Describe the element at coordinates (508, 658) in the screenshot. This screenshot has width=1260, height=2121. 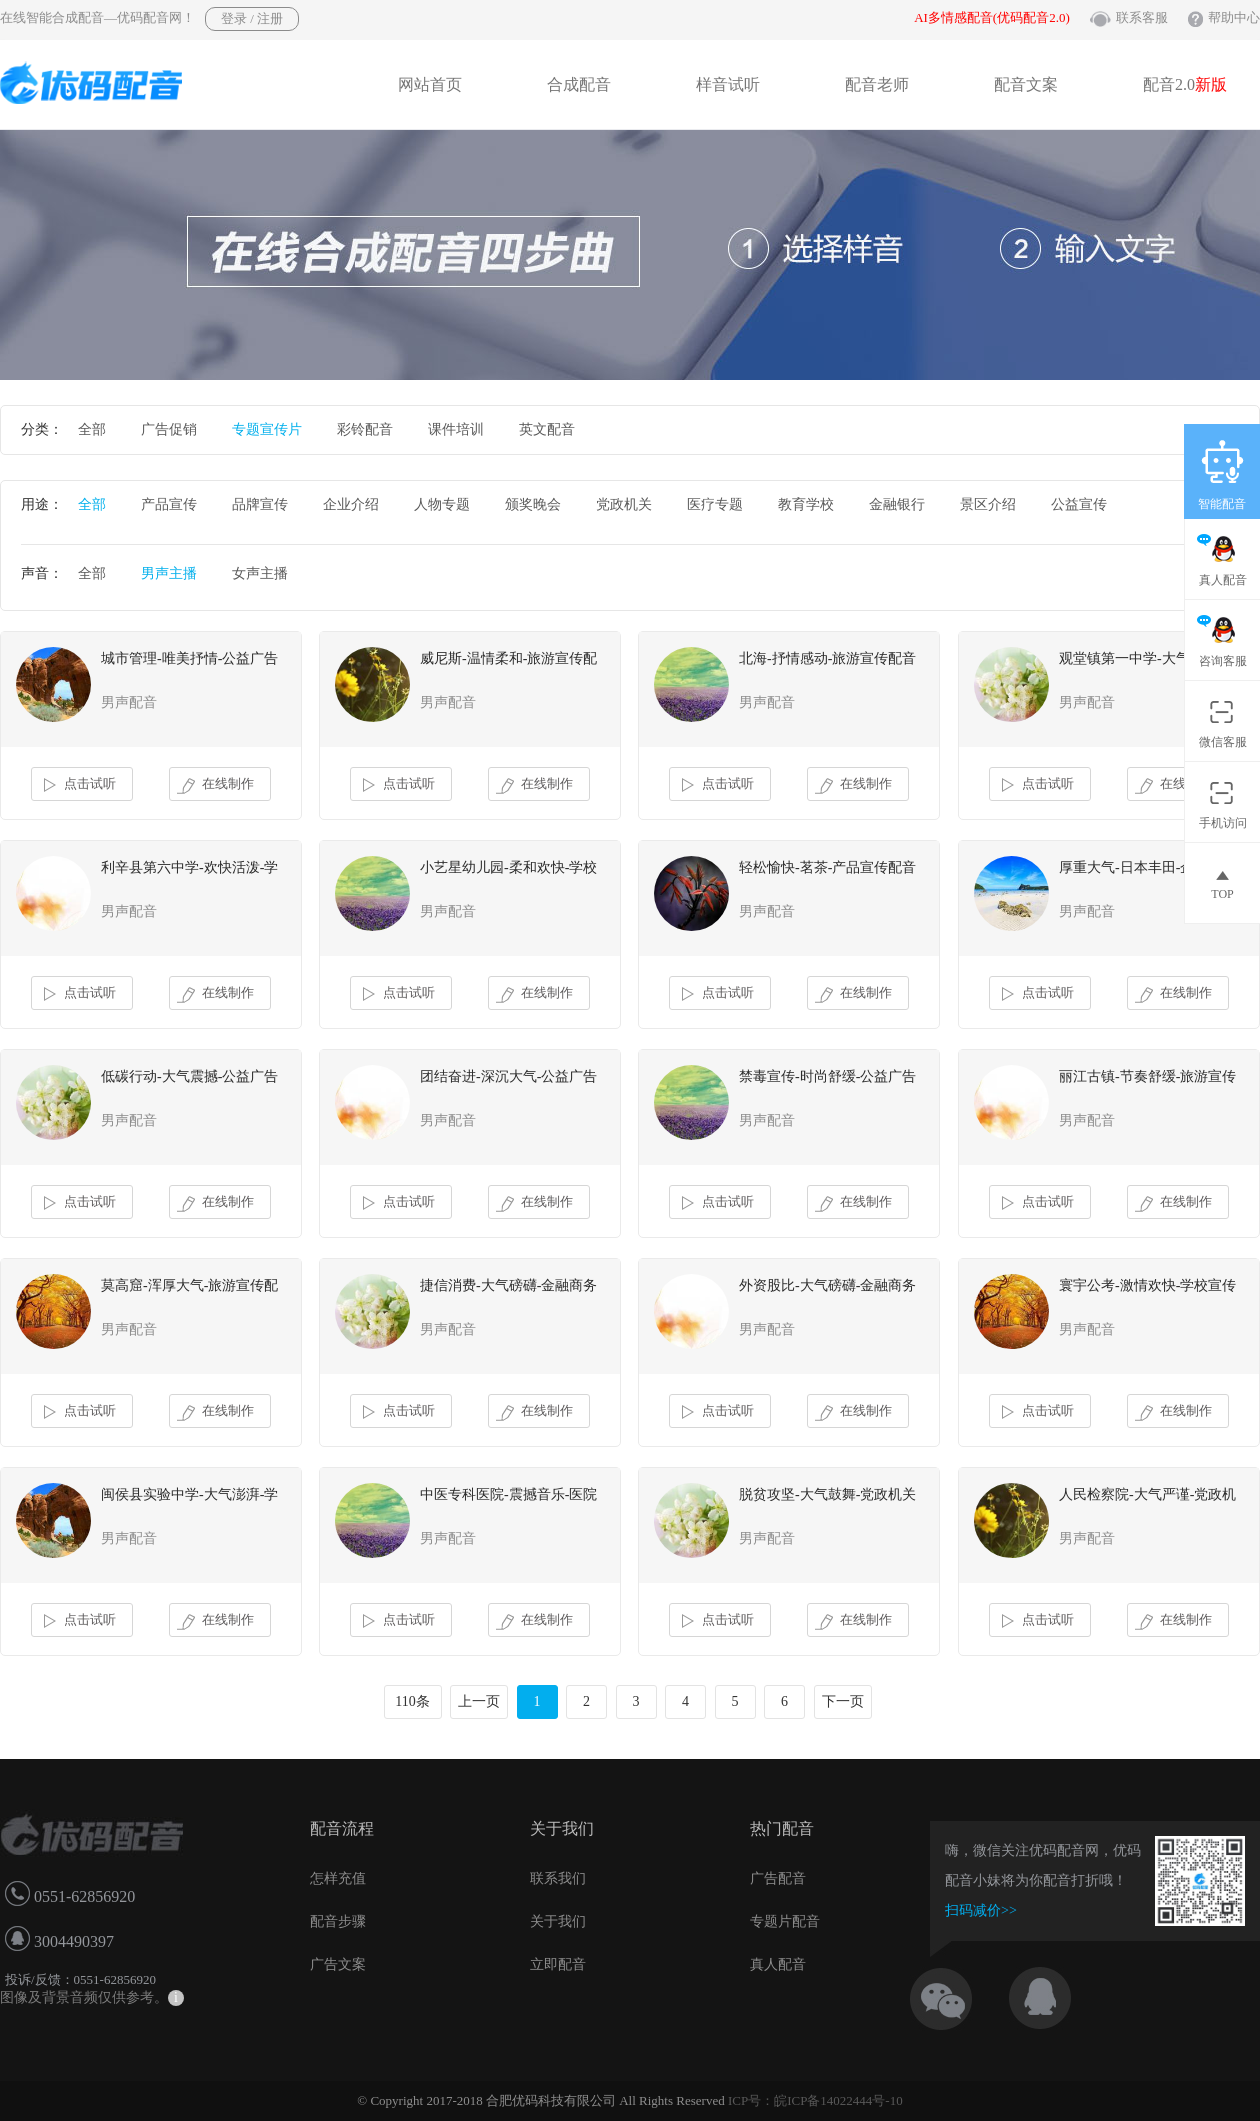
I see `威尼斯-温情柔和-旅游宣传配` at that location.